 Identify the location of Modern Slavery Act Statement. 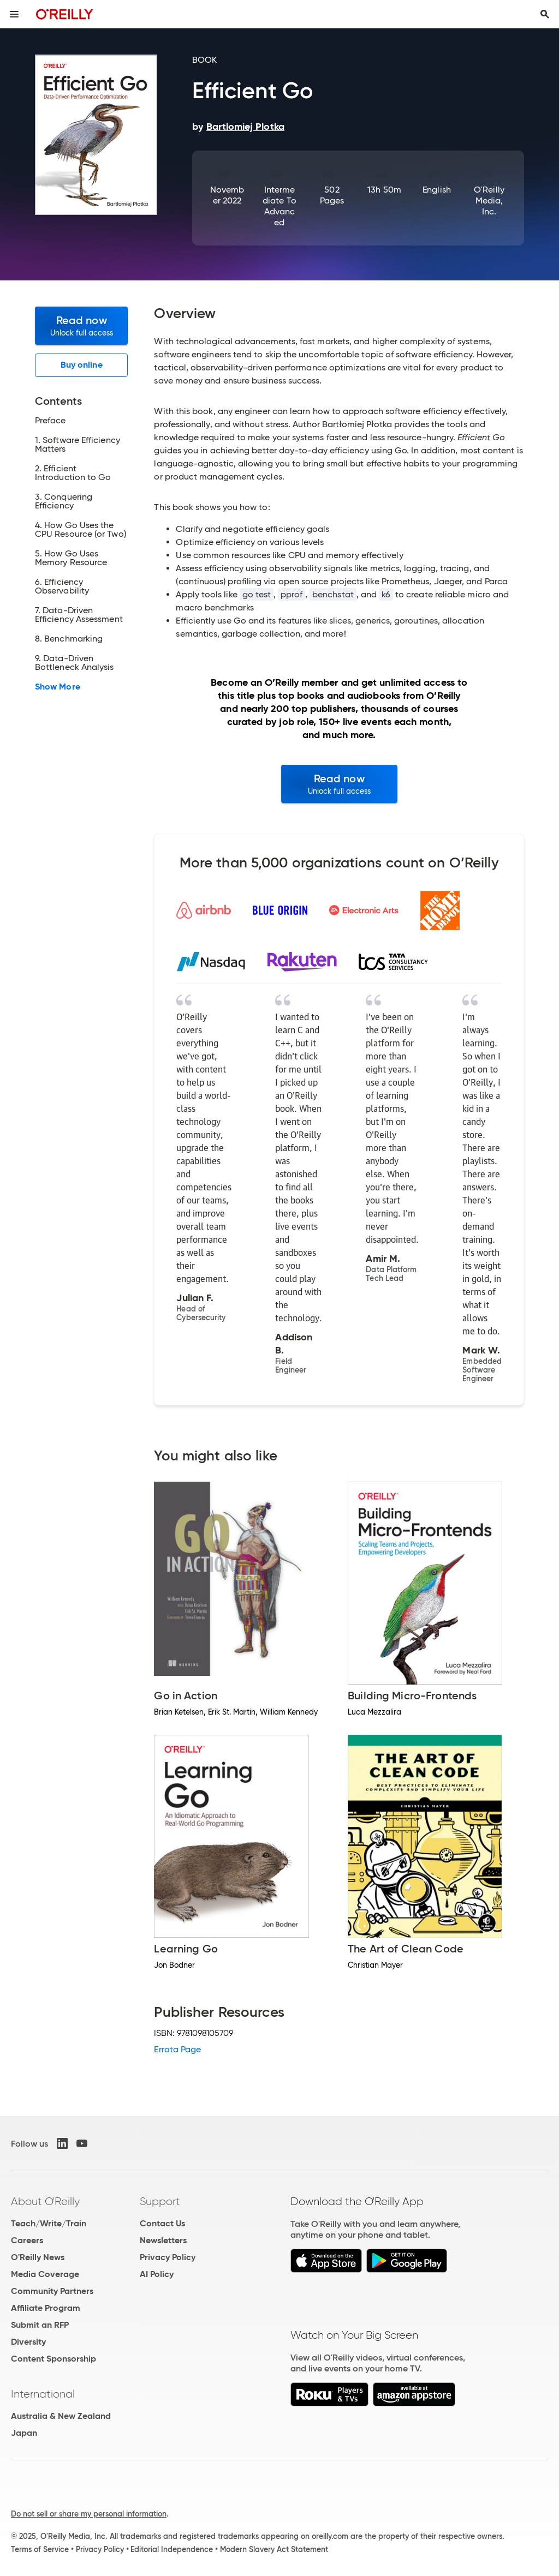
(274, 2549).